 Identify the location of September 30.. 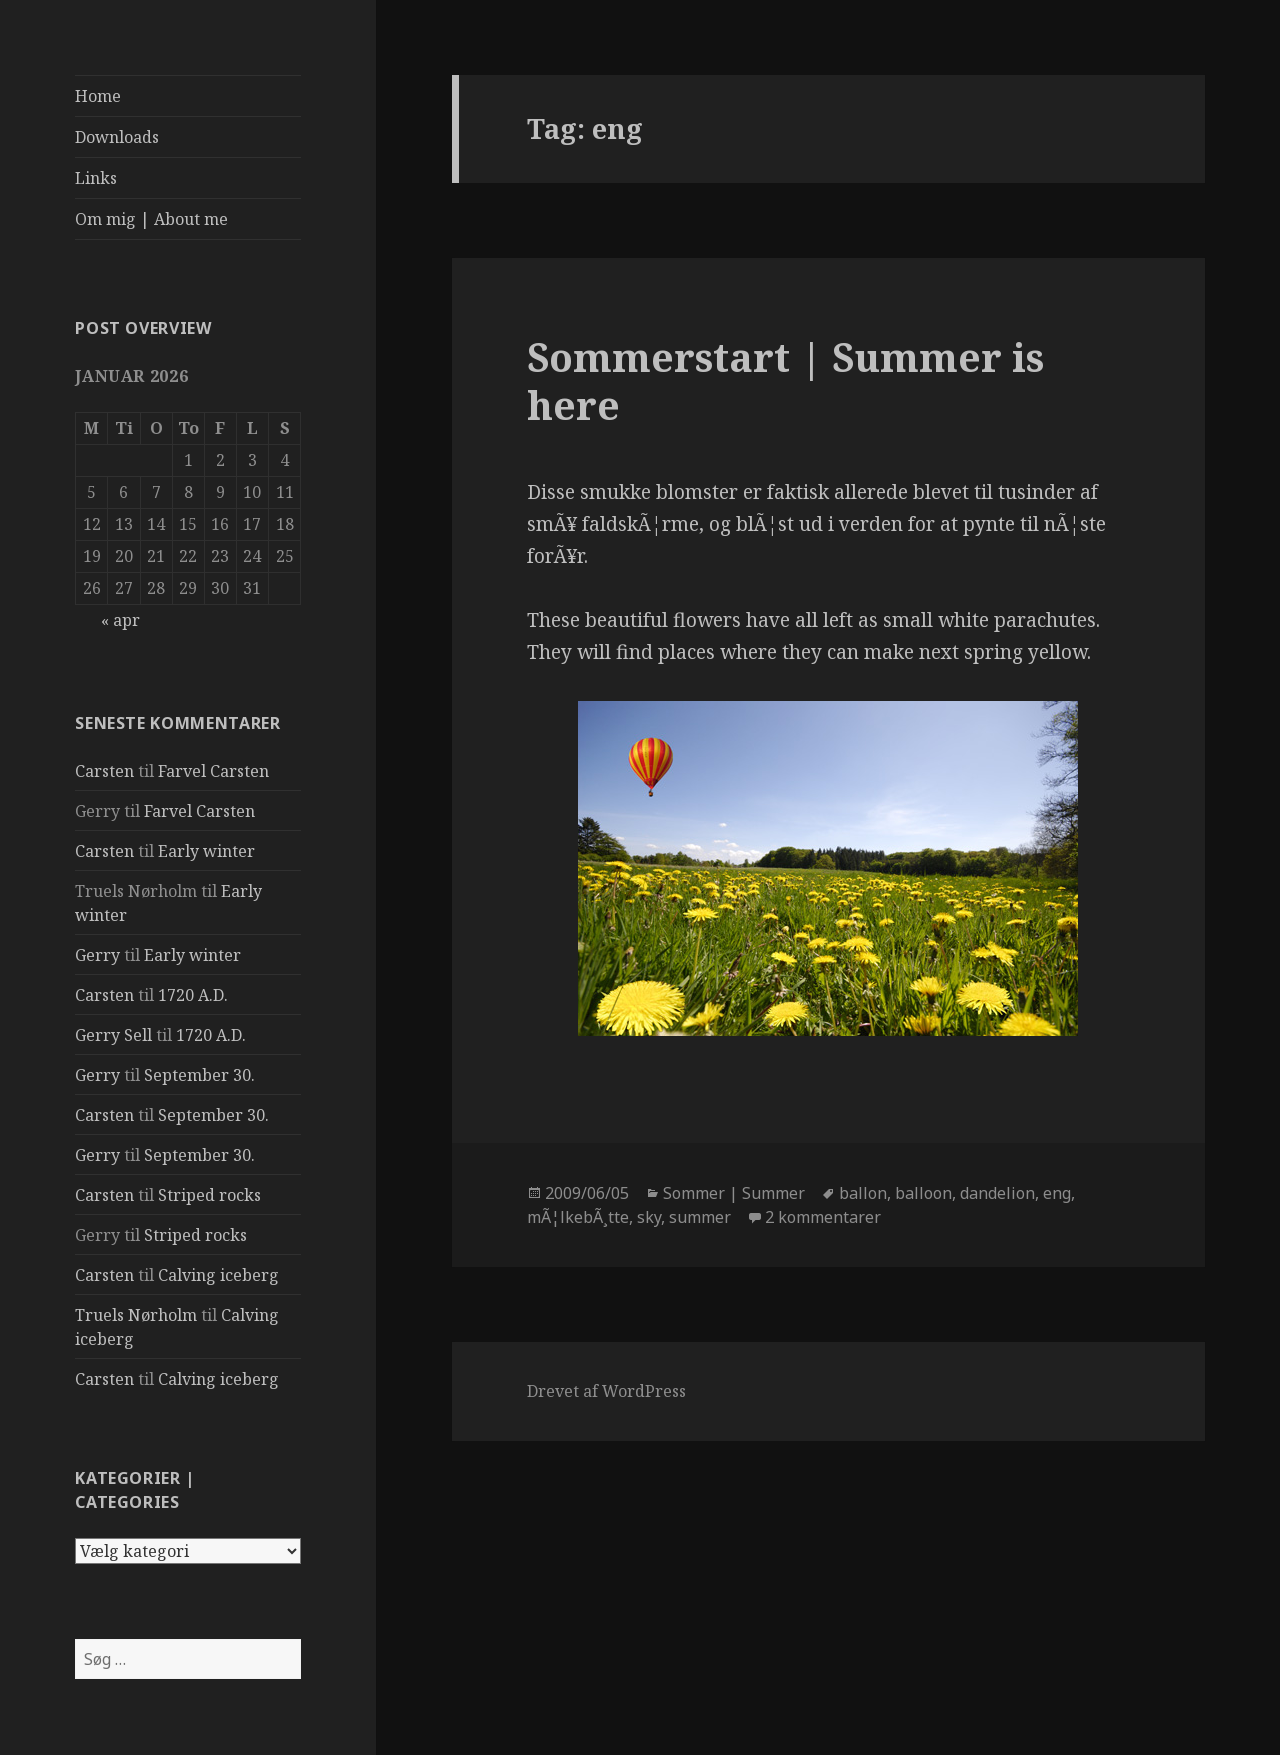
(199, 1075).